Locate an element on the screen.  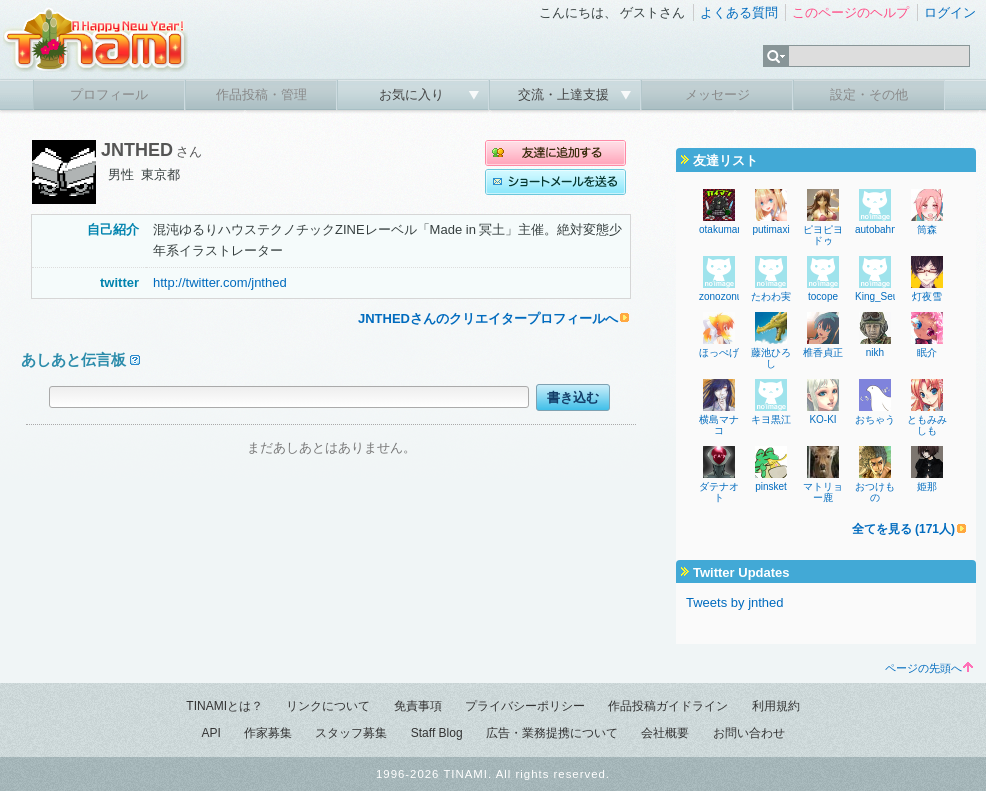
おちゃう is located at coordinates (875, 419).